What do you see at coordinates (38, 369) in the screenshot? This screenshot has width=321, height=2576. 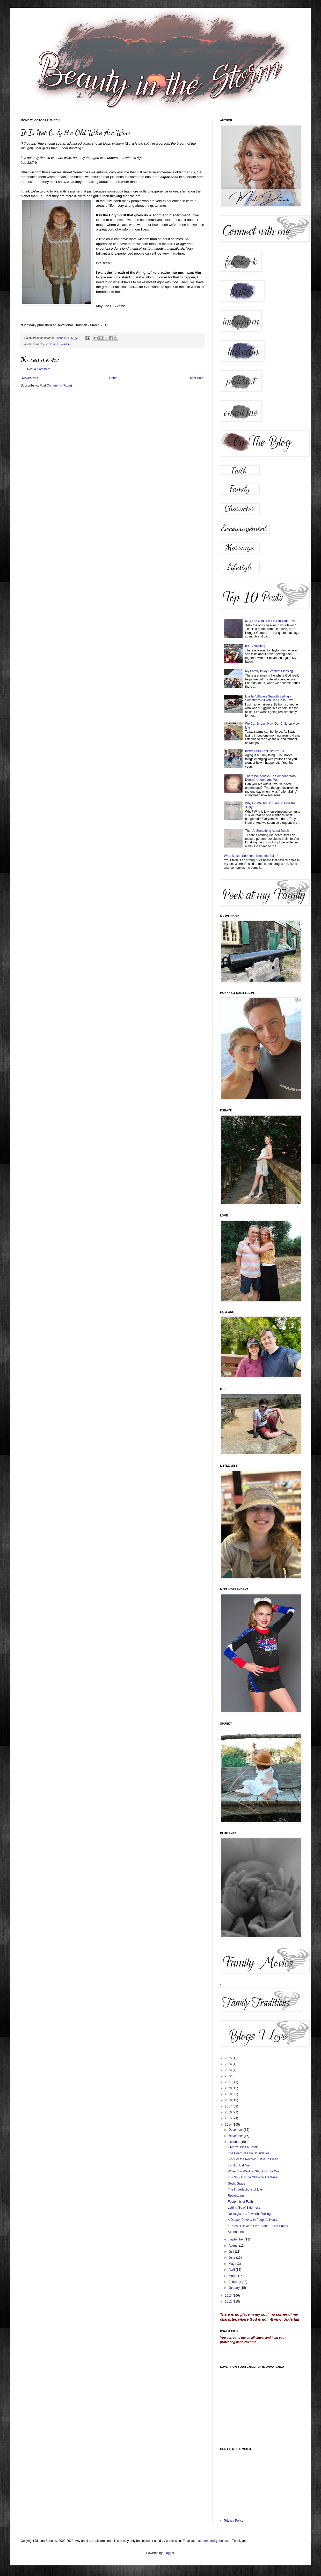 I see `Post a Comment` at bounding box center [38, 369].